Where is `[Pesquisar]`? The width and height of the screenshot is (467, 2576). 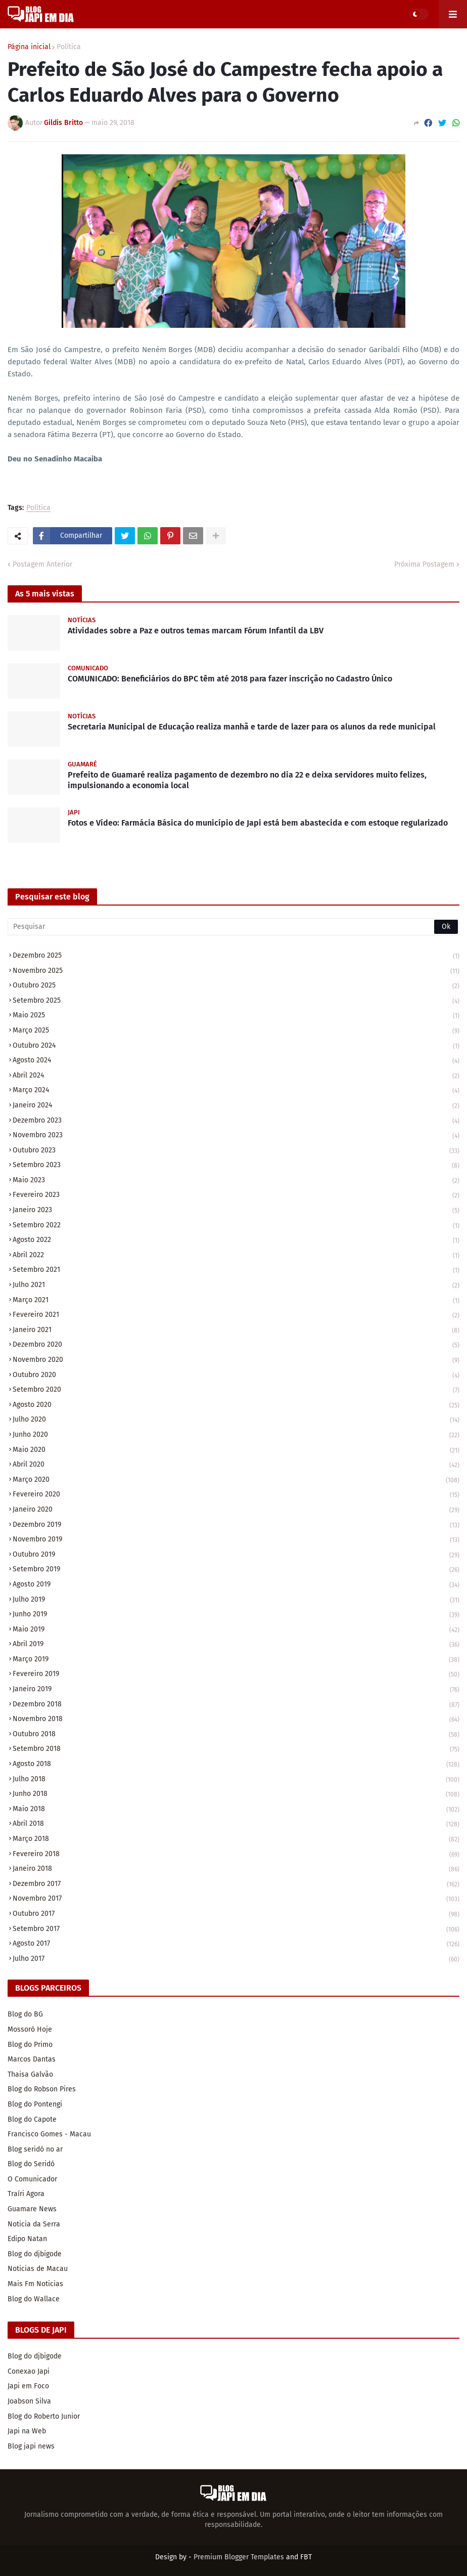
[Pesquisar] is located at coordinates (233, 926).